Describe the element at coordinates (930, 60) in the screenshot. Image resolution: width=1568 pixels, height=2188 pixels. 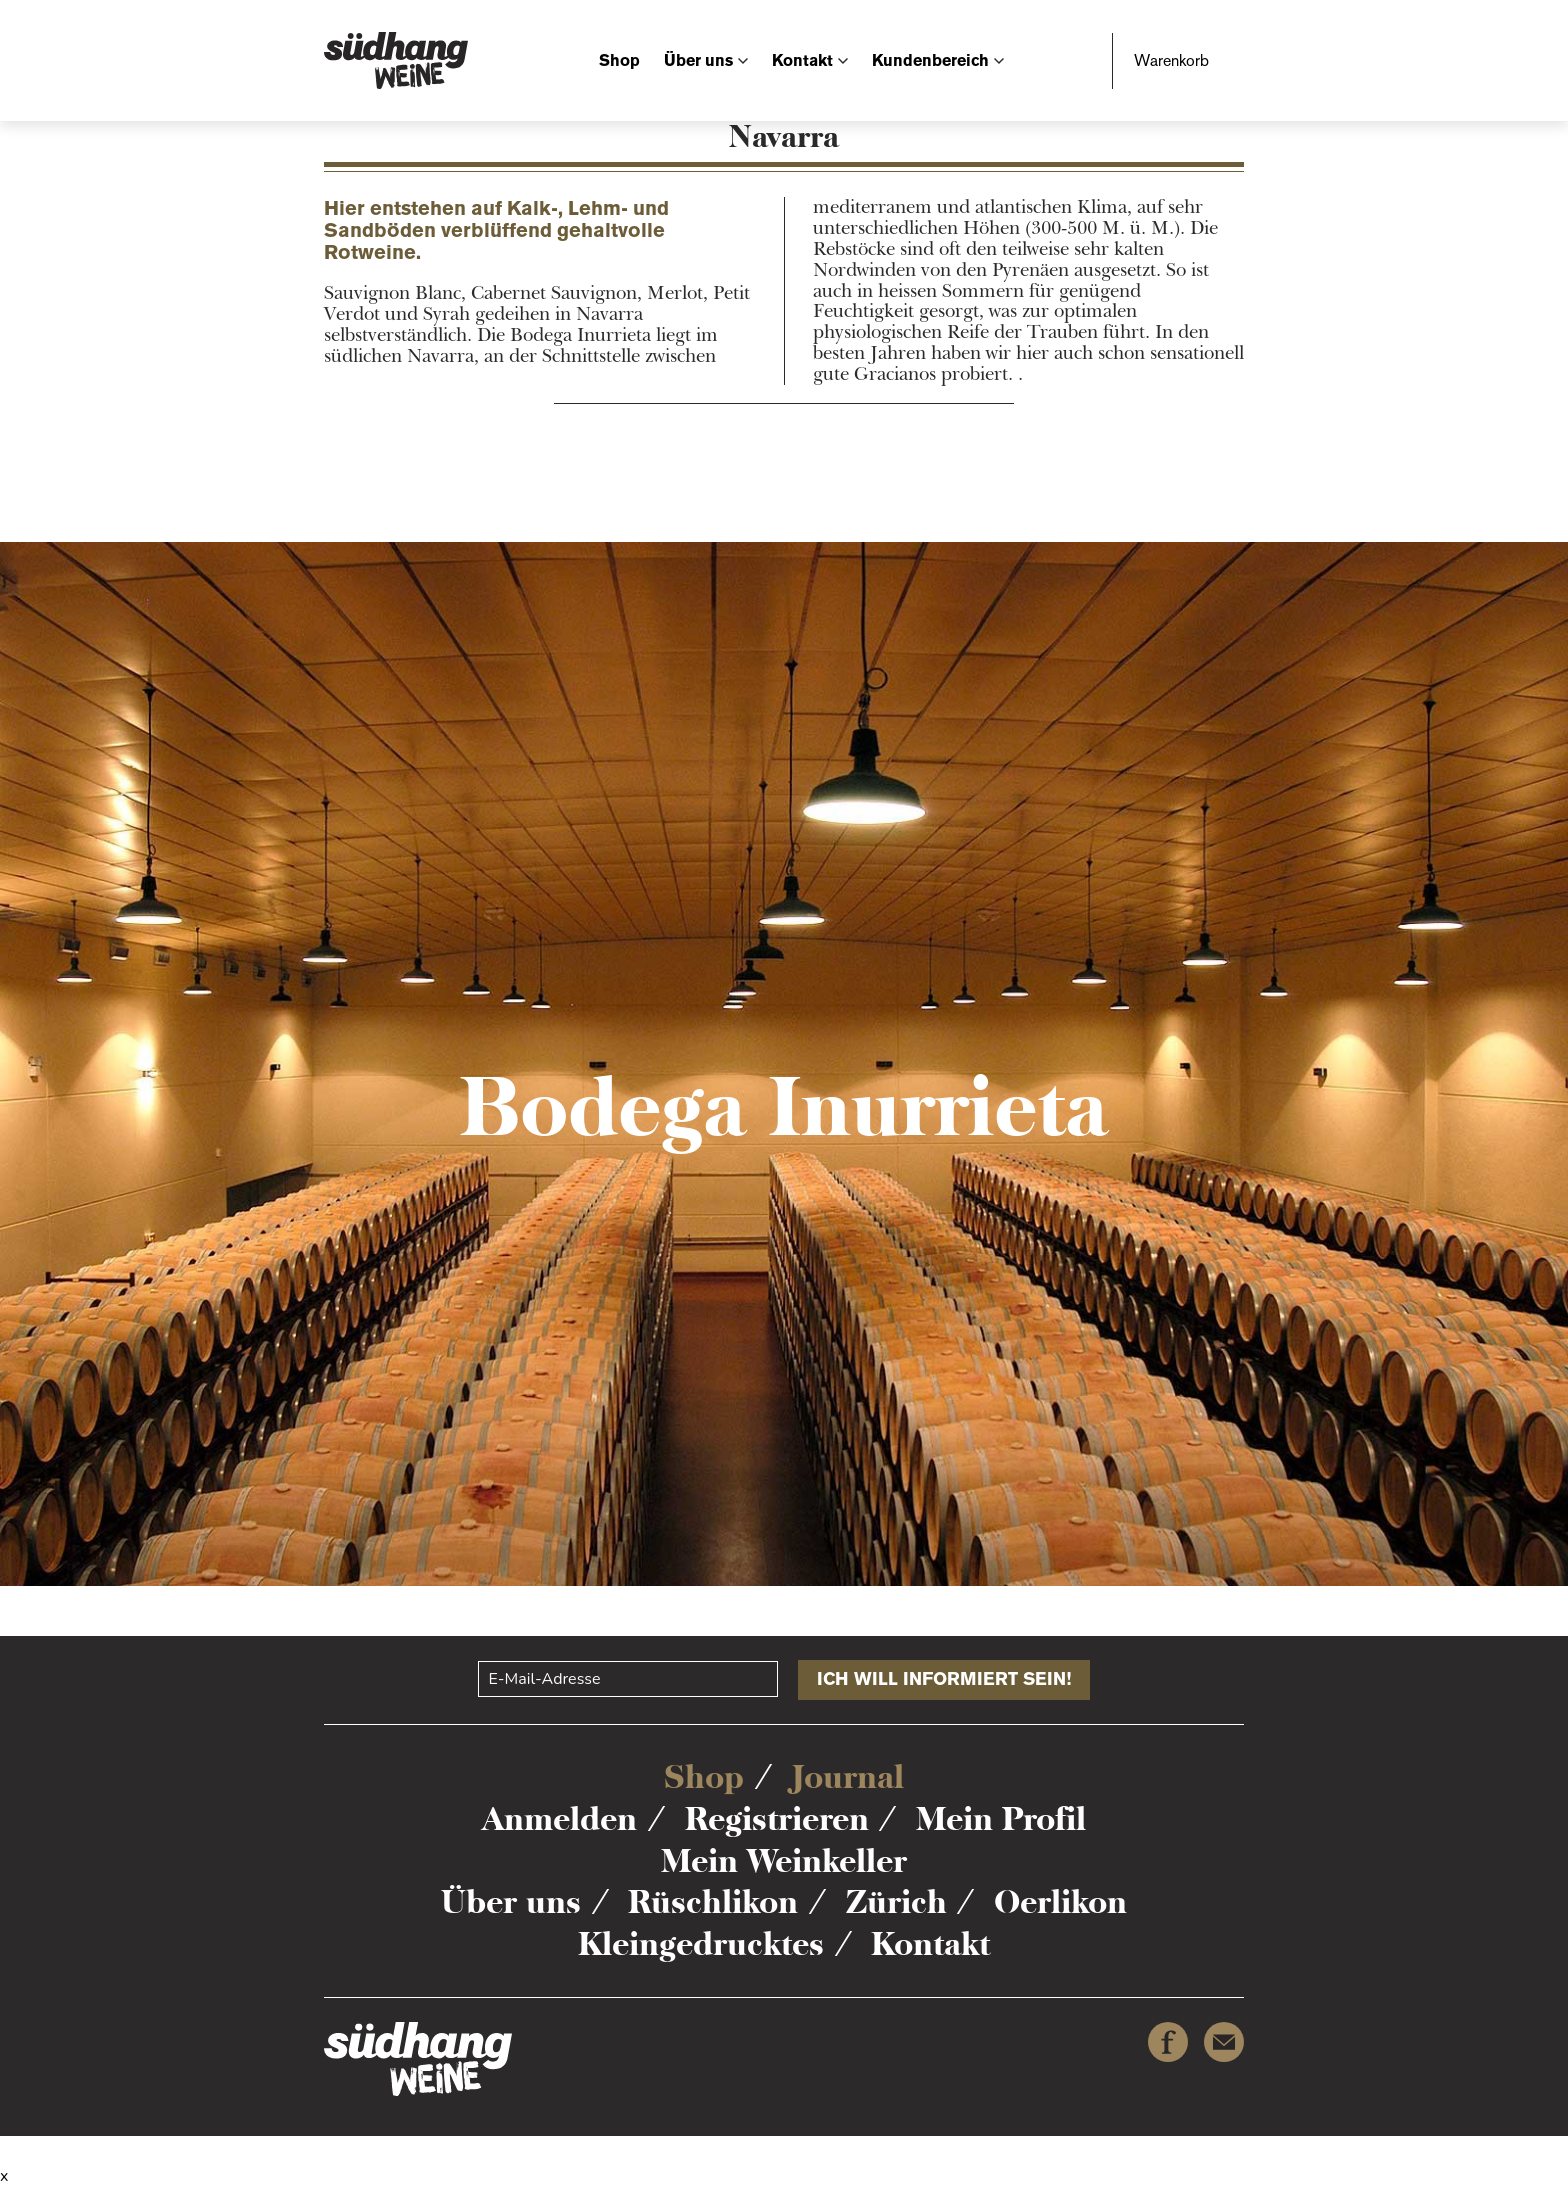
I see `Kundenbereich` at that location.